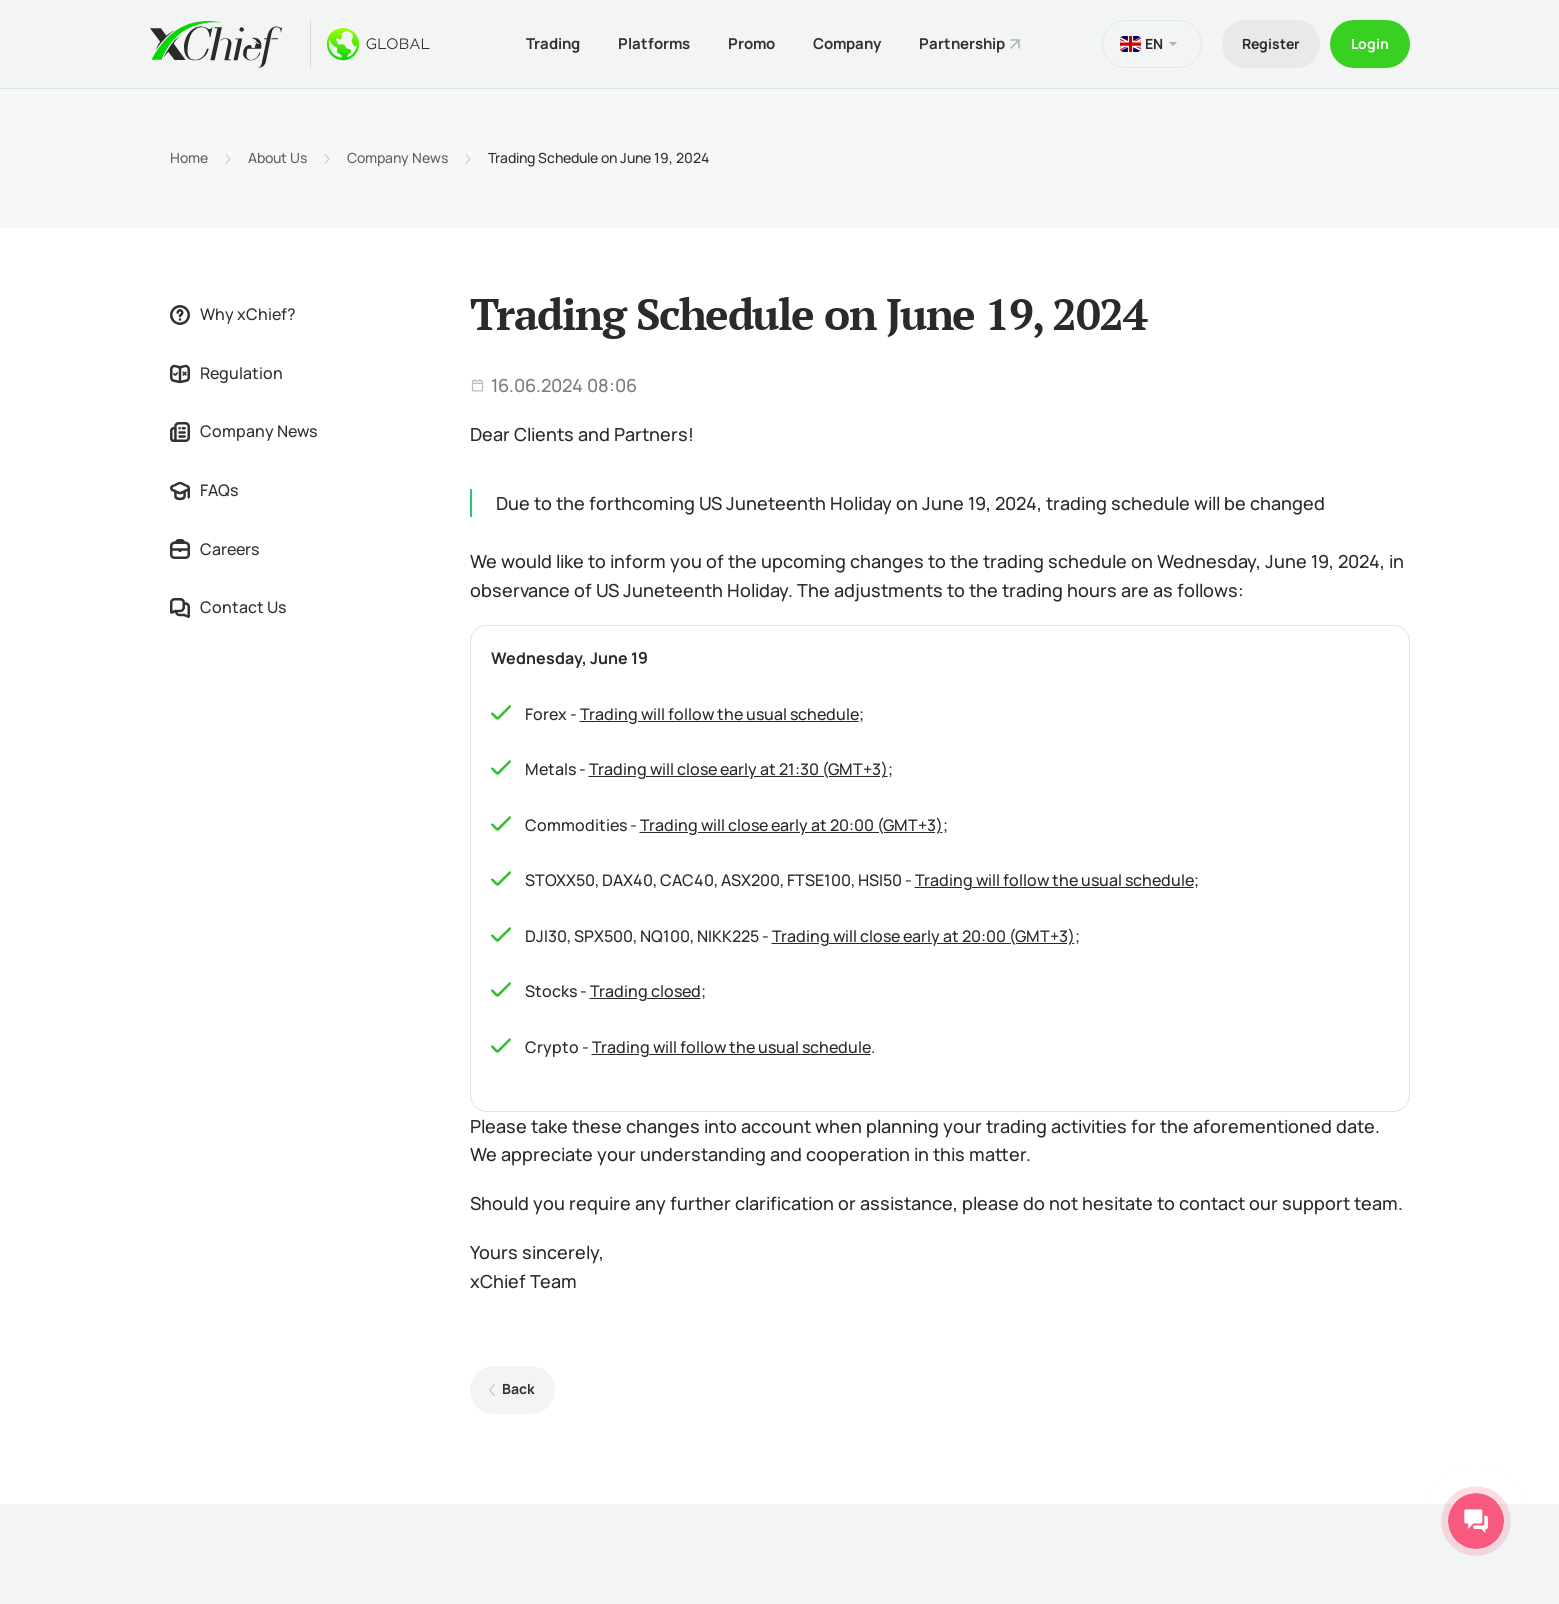 Image resolution: width=1559 pixels, height=1604 pixels. I want to click on Company News, so click(397, 158).